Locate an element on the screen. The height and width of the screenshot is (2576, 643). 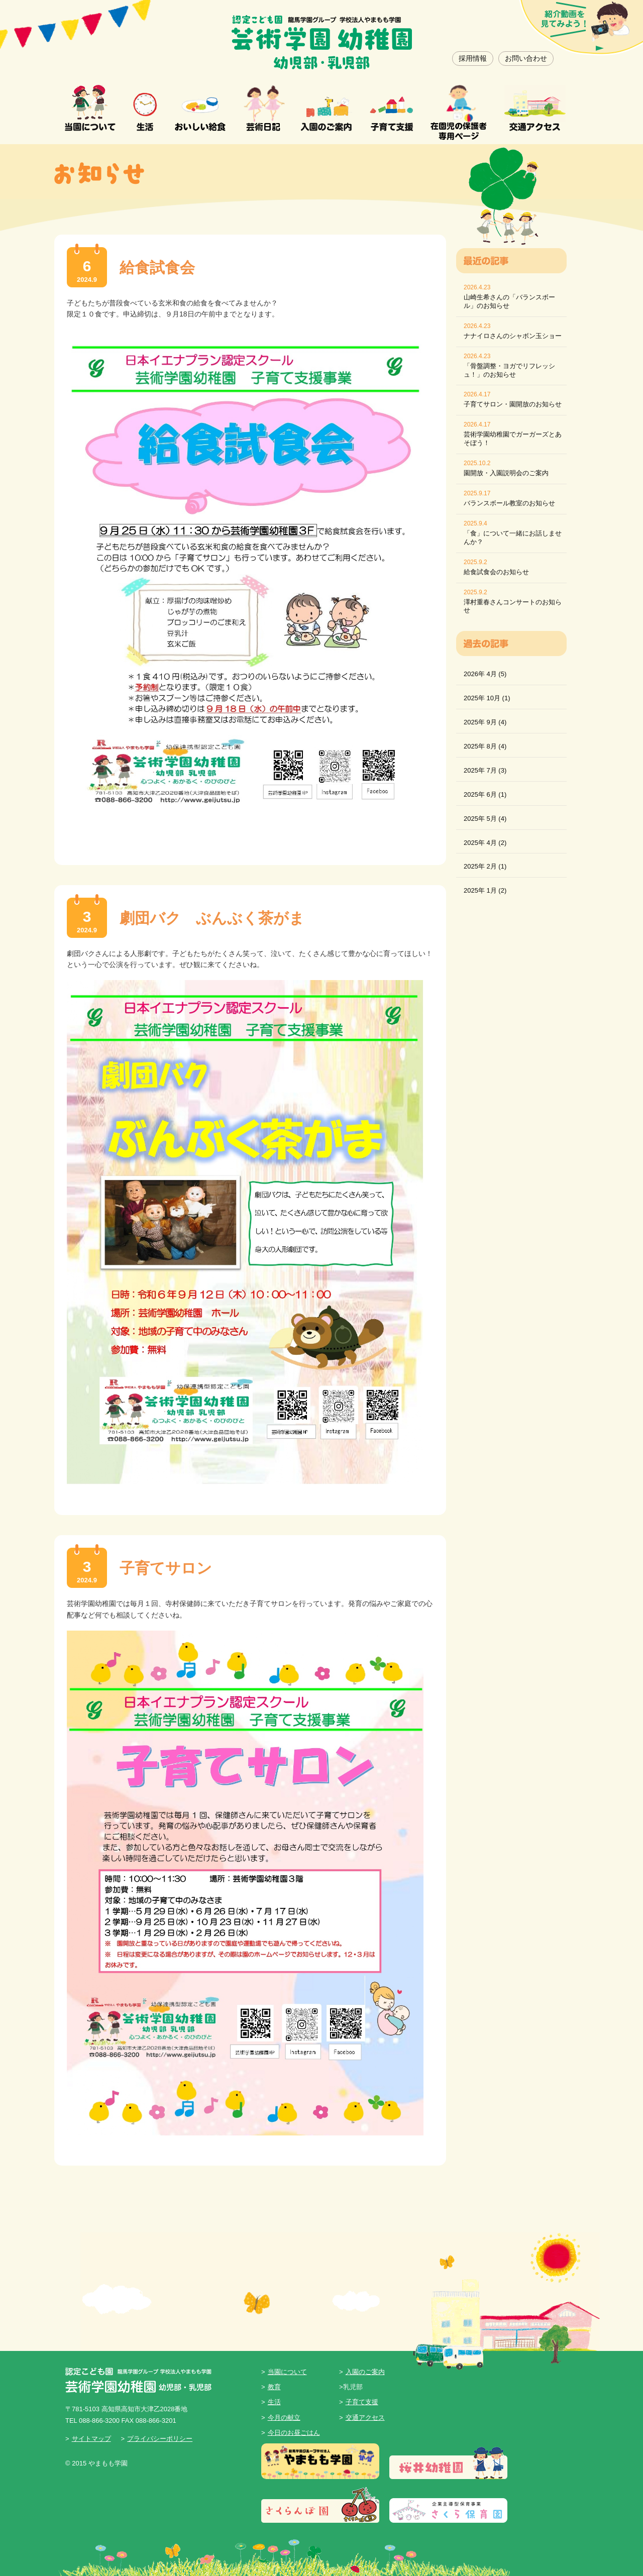
2025年 1月 (2) is located at coordinates (485, 890).